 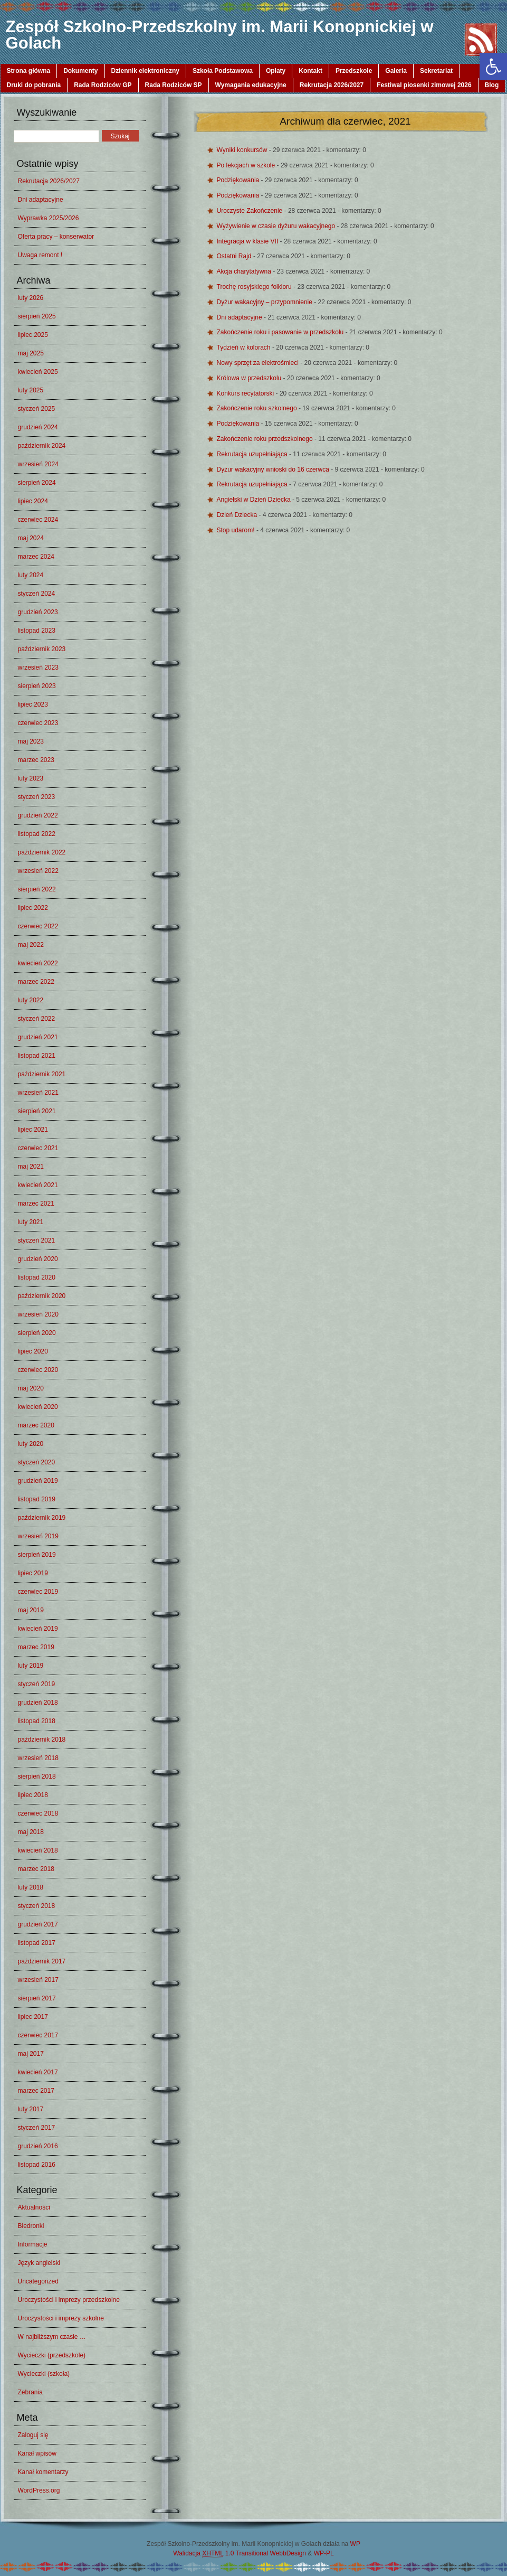 What do you see at coordinates (38, 1092) in the screenshot?
I see `wrzesień 2021` at bounding box center [38, 1092].